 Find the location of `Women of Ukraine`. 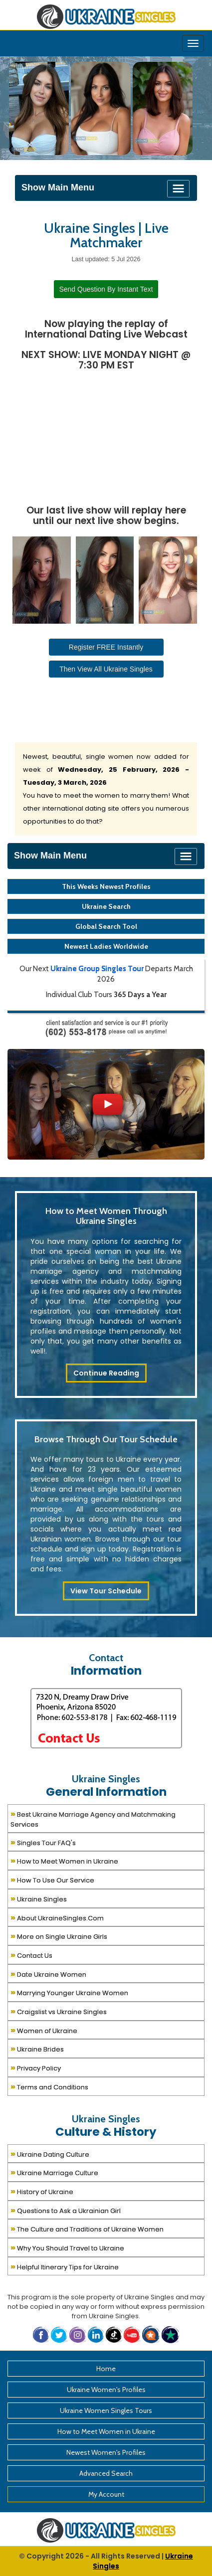

Women of Ukraine is located at coordinates (43, 2030).